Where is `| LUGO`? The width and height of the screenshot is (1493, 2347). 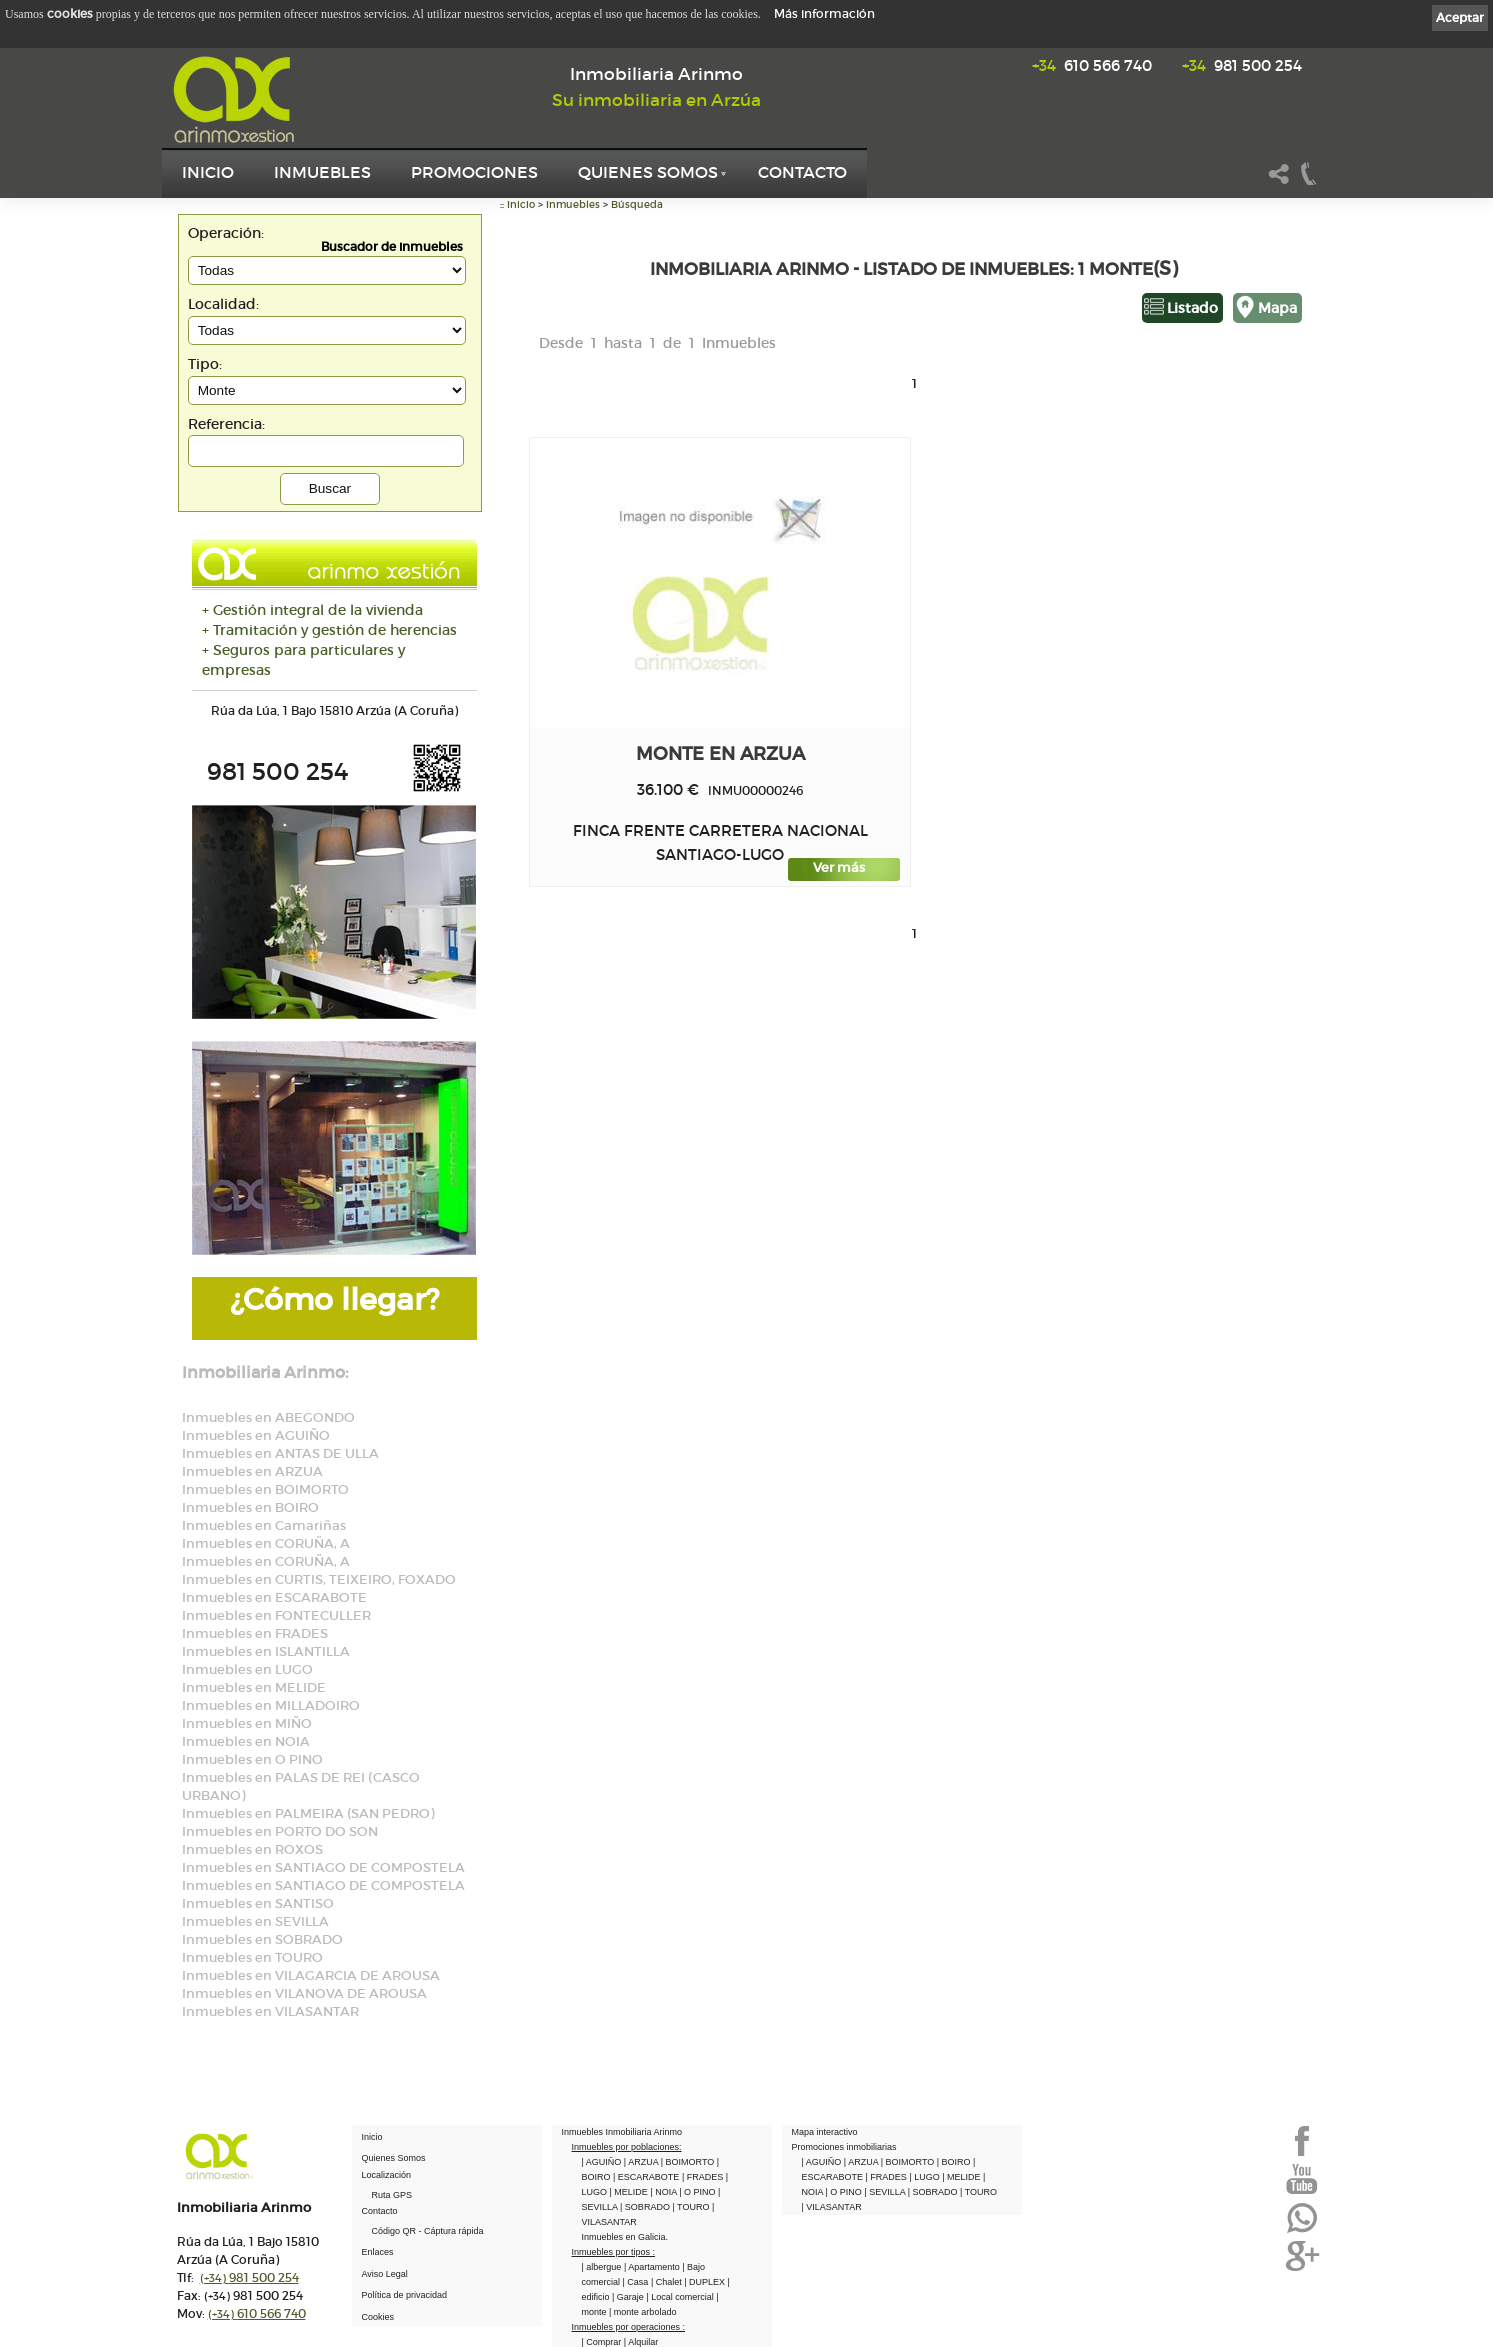
| LUGO is located at coordinates (925, 2177).